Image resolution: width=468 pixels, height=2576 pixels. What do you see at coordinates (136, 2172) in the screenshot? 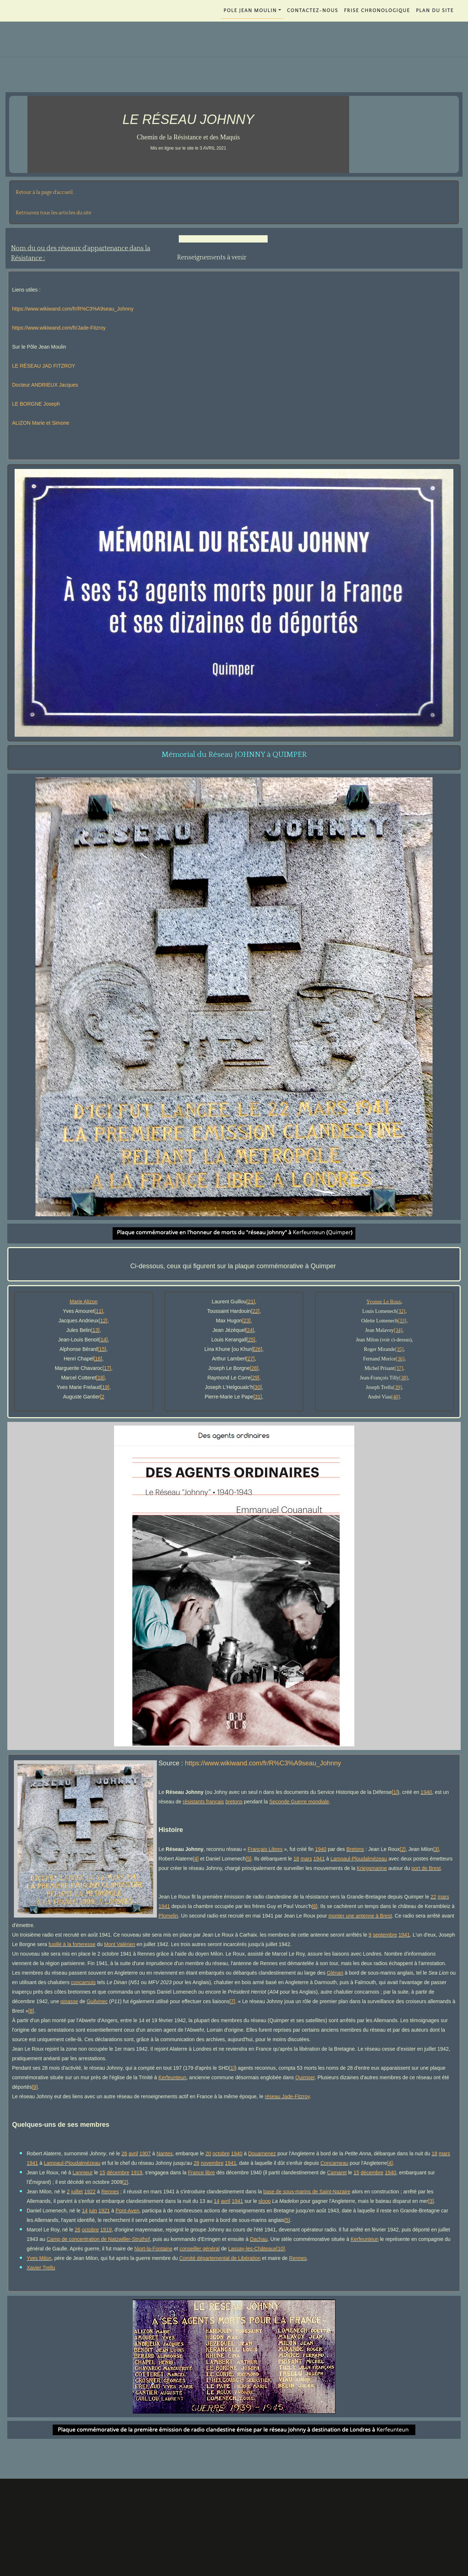
I see `1919` at bounding box center [136, 2172].